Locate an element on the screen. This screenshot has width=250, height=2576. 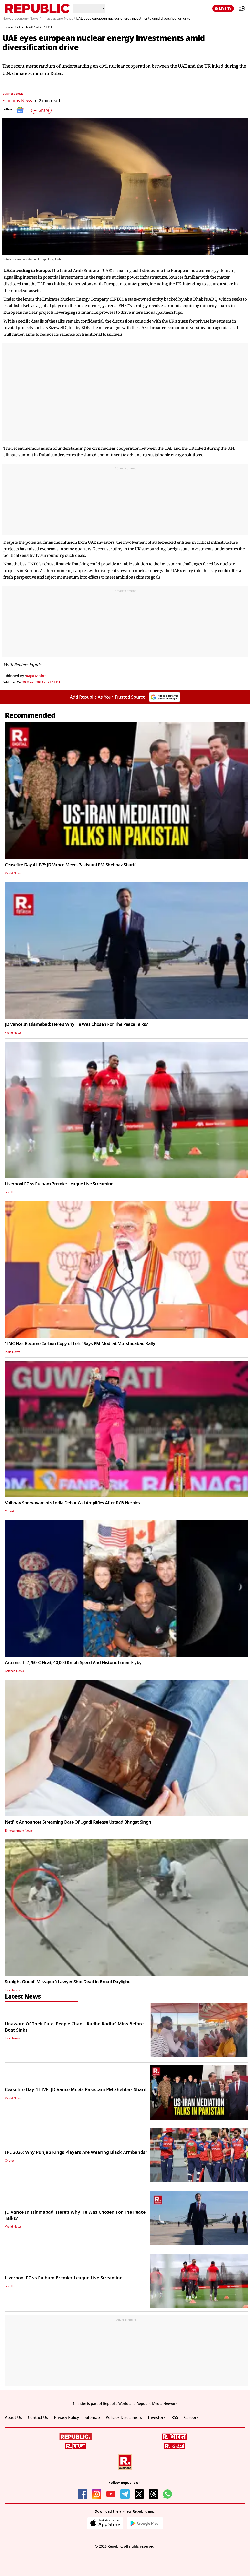
Liverpool FC vs Fulham Premier League Live Streaming is located at coordinates (59, 1184).